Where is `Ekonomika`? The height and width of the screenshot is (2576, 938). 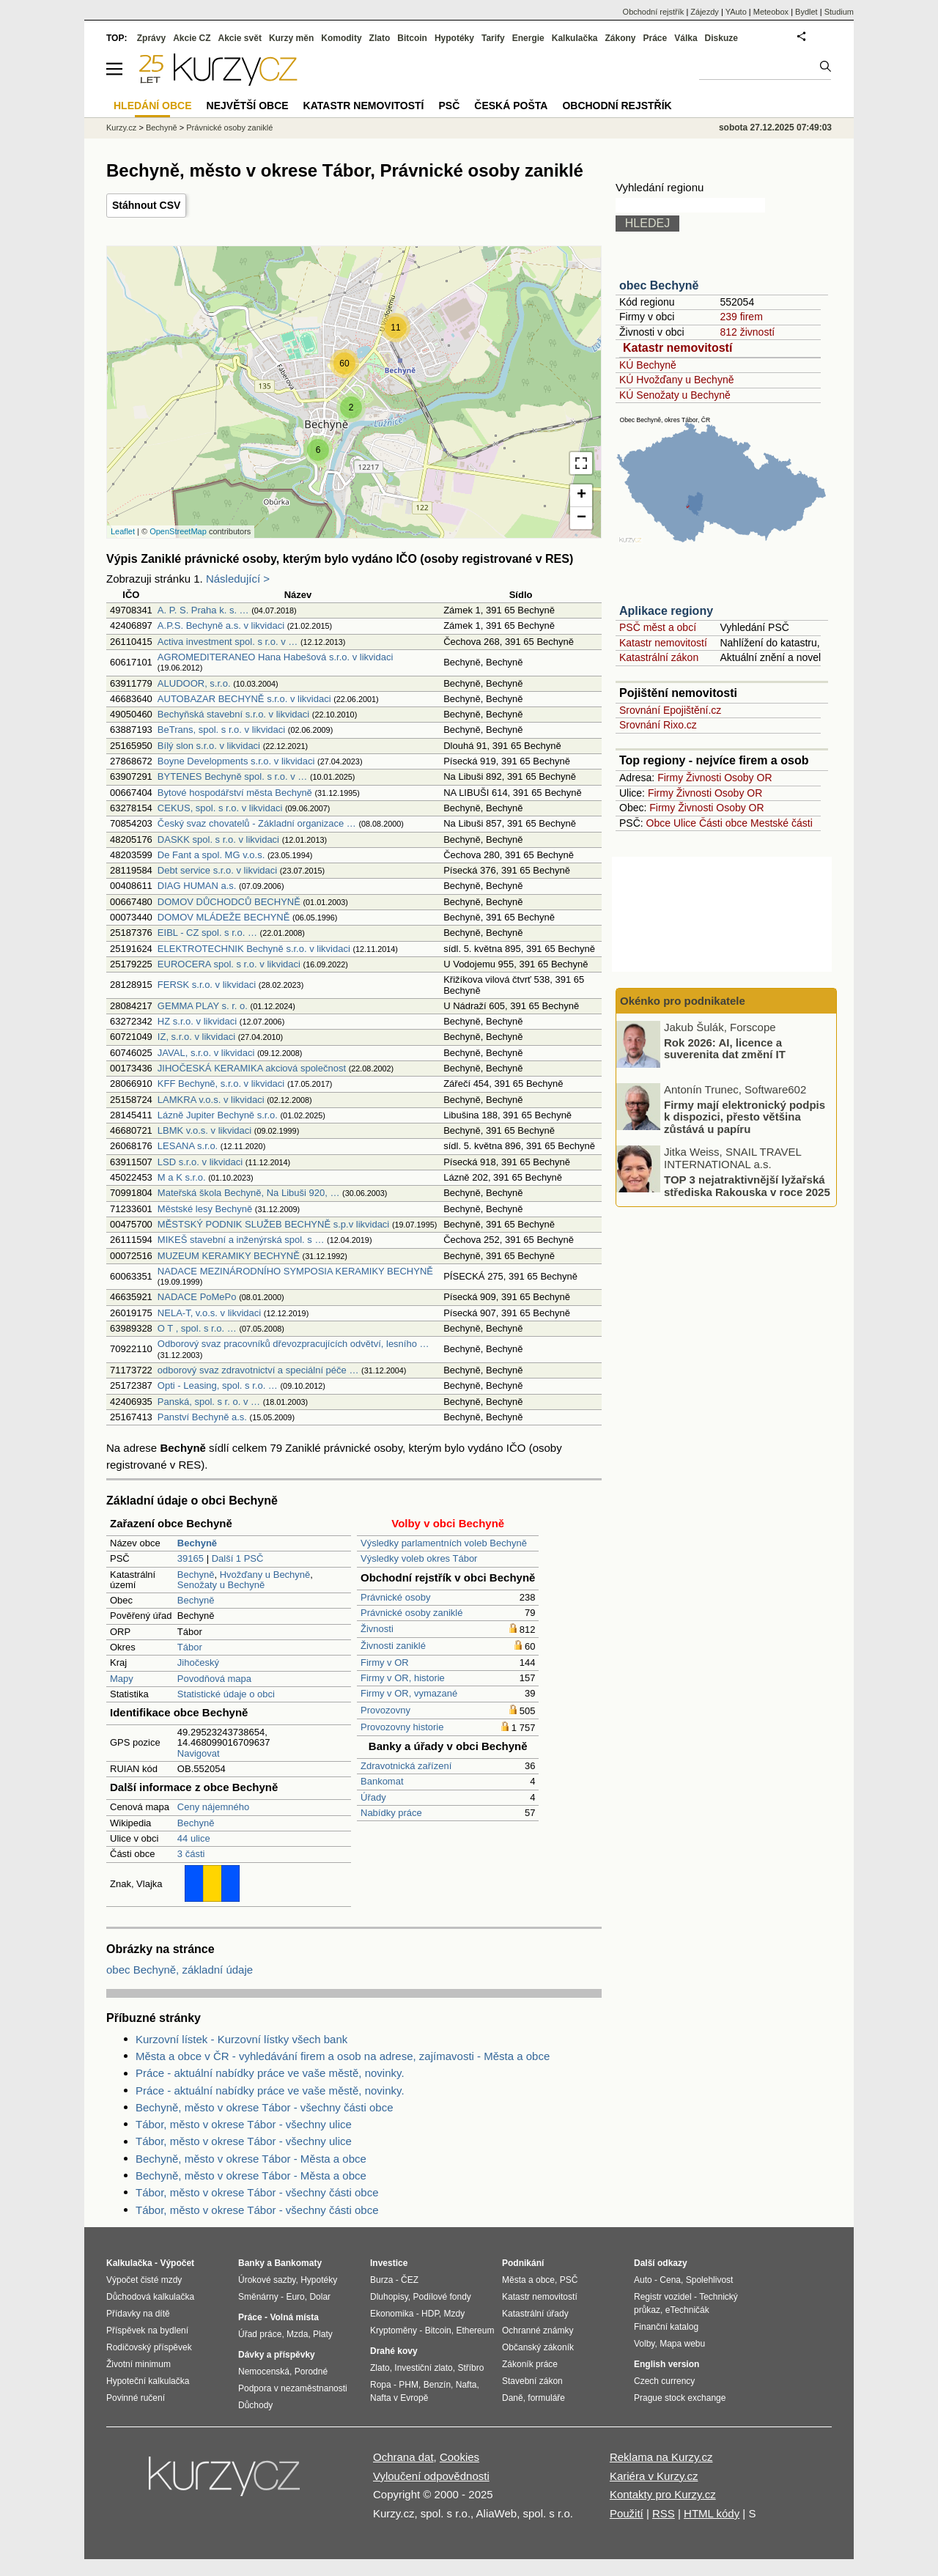 Ekonomika is located at coordinates (391, 2314).